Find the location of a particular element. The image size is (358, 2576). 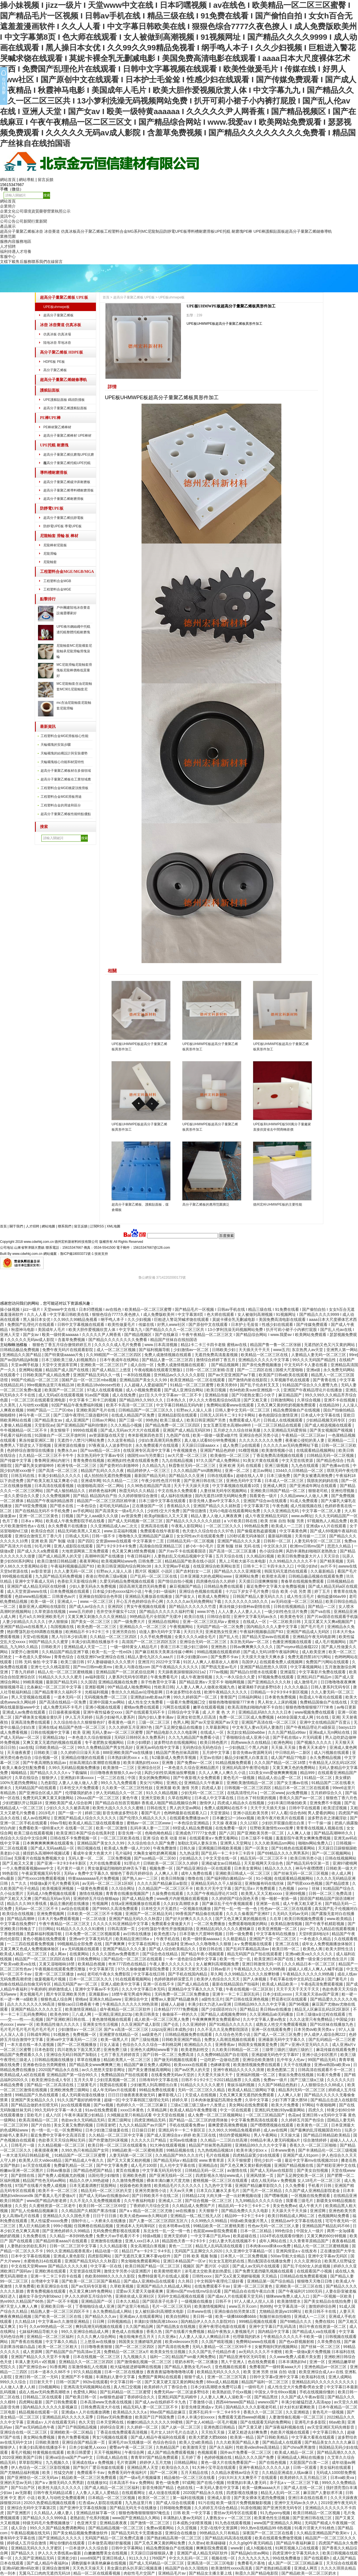

久久精品国产一区二区三区不卡 is located at coordinates (166, 1888).